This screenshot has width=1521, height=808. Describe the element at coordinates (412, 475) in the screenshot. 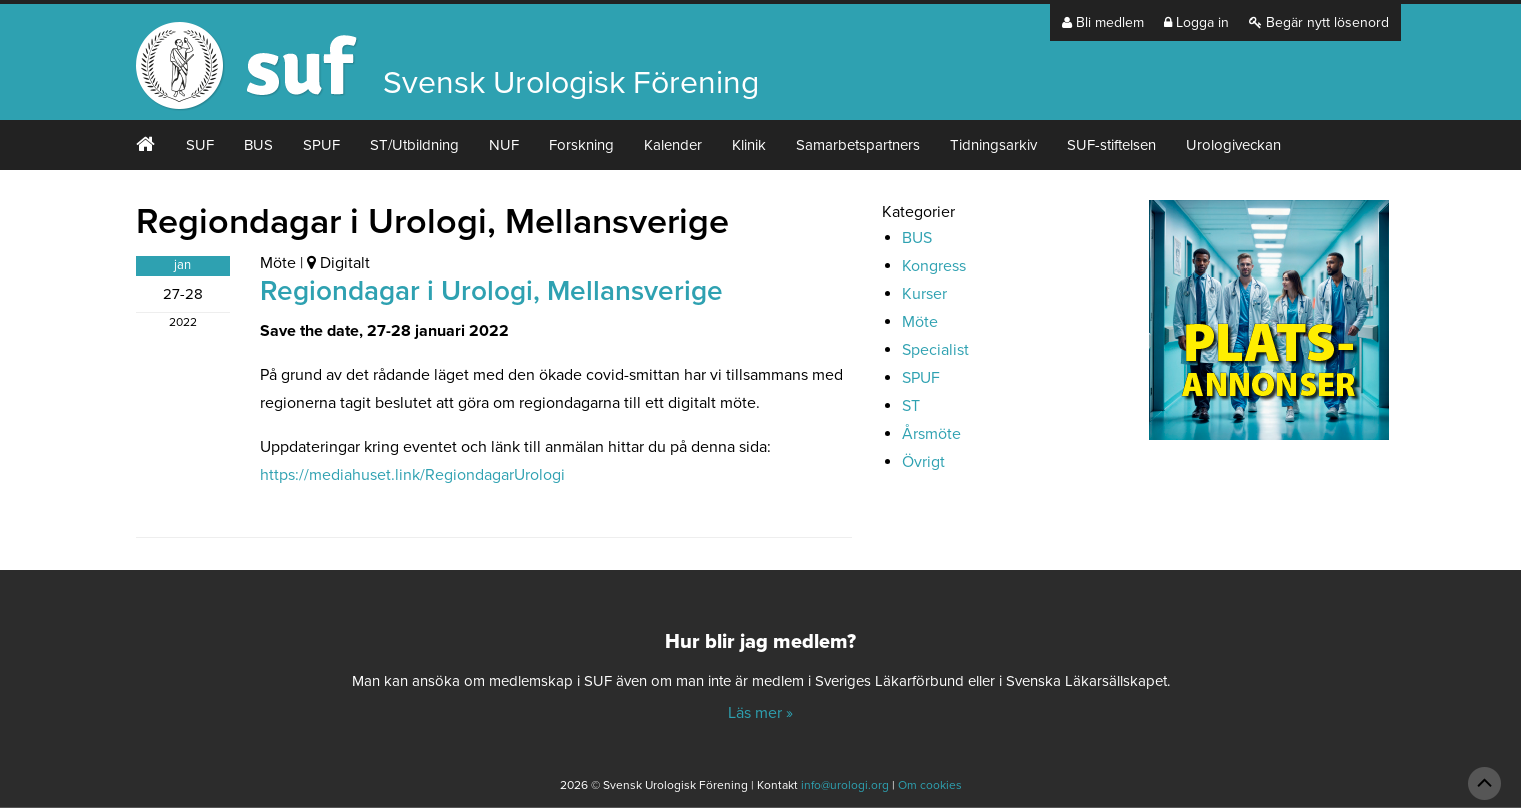

I see `https://mediahuset.link/RegiondagarUrologi` at that location.